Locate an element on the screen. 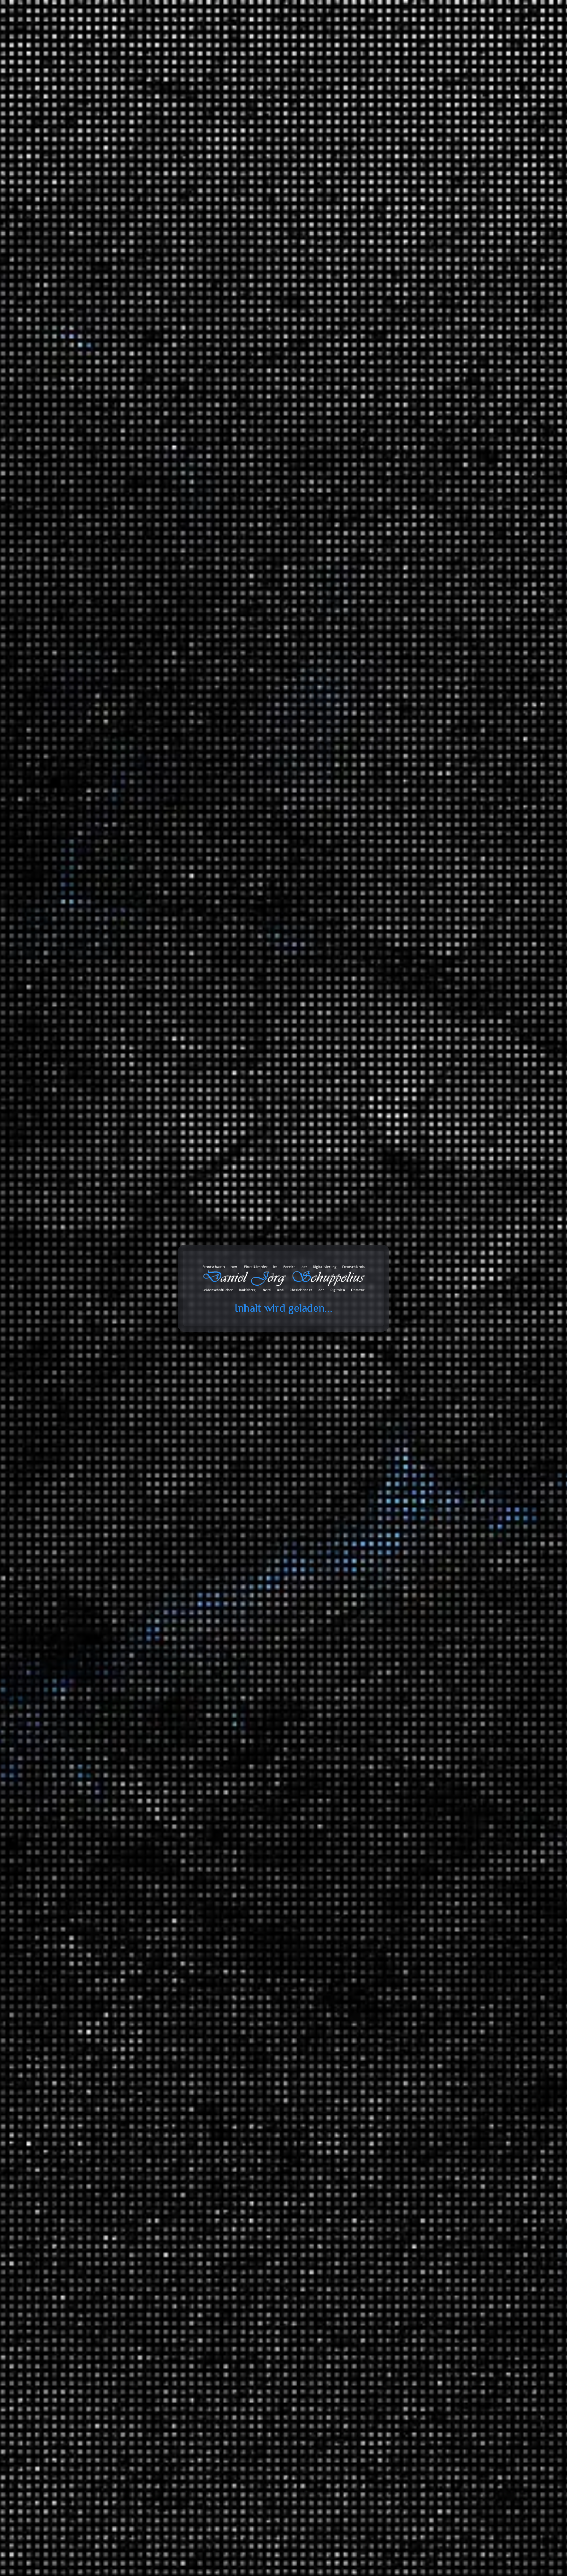  Finanzsystem is located at coordinates (398, 1863).